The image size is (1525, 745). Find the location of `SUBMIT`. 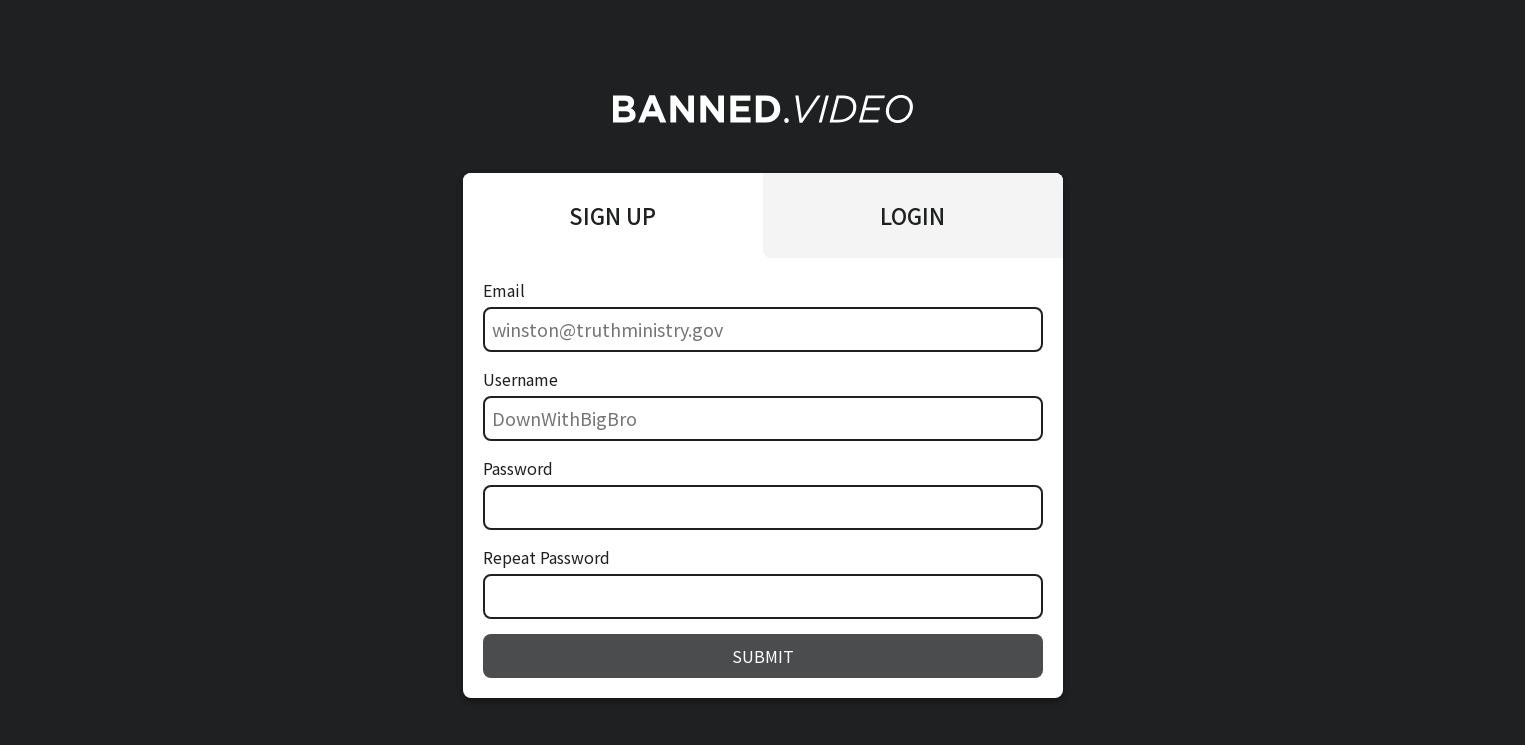

SUBMIT is located at coordinates (763, 656).